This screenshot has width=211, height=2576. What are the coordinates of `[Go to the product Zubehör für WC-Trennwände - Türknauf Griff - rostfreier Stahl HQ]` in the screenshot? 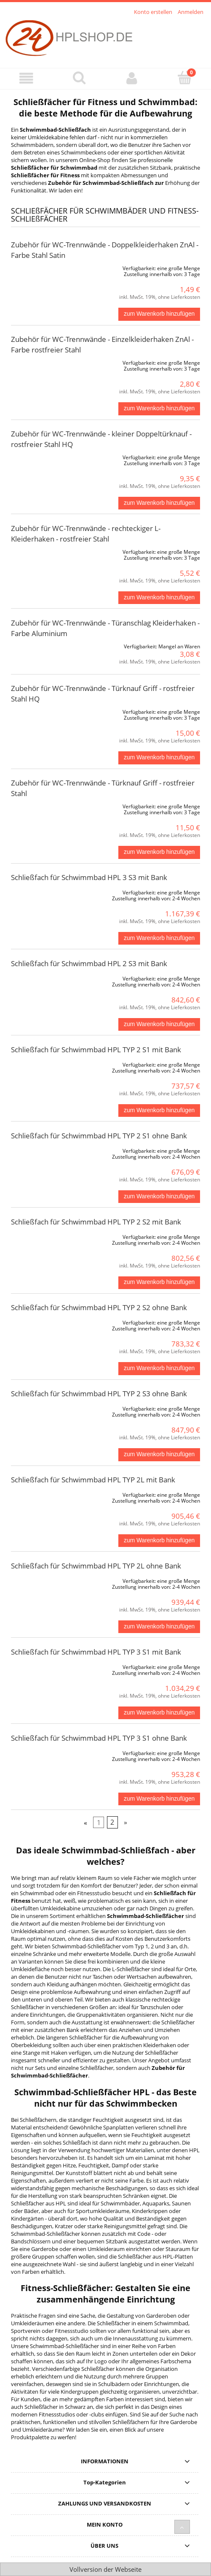 It's located at (49, 710).